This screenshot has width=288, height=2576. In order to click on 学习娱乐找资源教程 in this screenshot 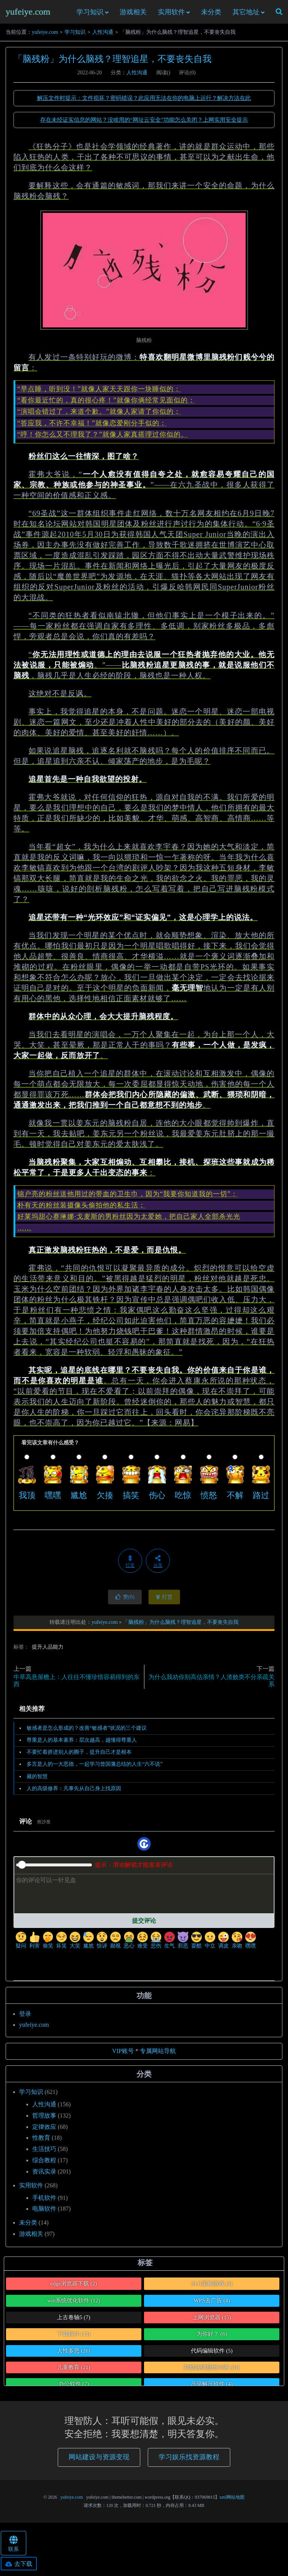, I will do `click(189, 2461)`.